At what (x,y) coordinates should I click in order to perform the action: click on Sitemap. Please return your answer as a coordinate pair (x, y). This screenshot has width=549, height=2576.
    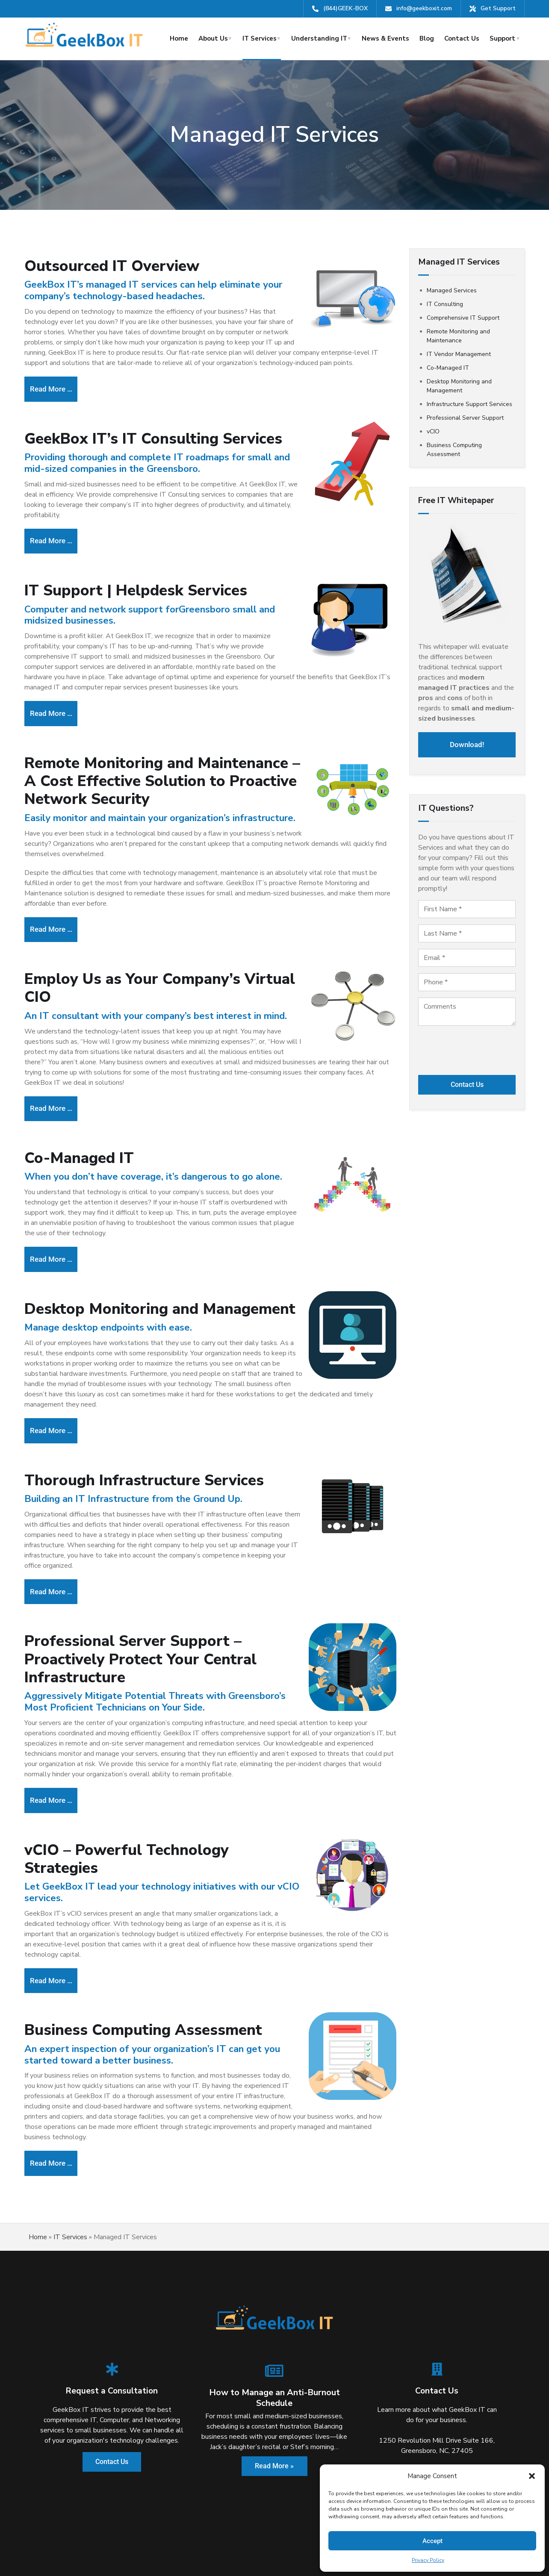
    Looking at the image, I should click on (298, 2552).